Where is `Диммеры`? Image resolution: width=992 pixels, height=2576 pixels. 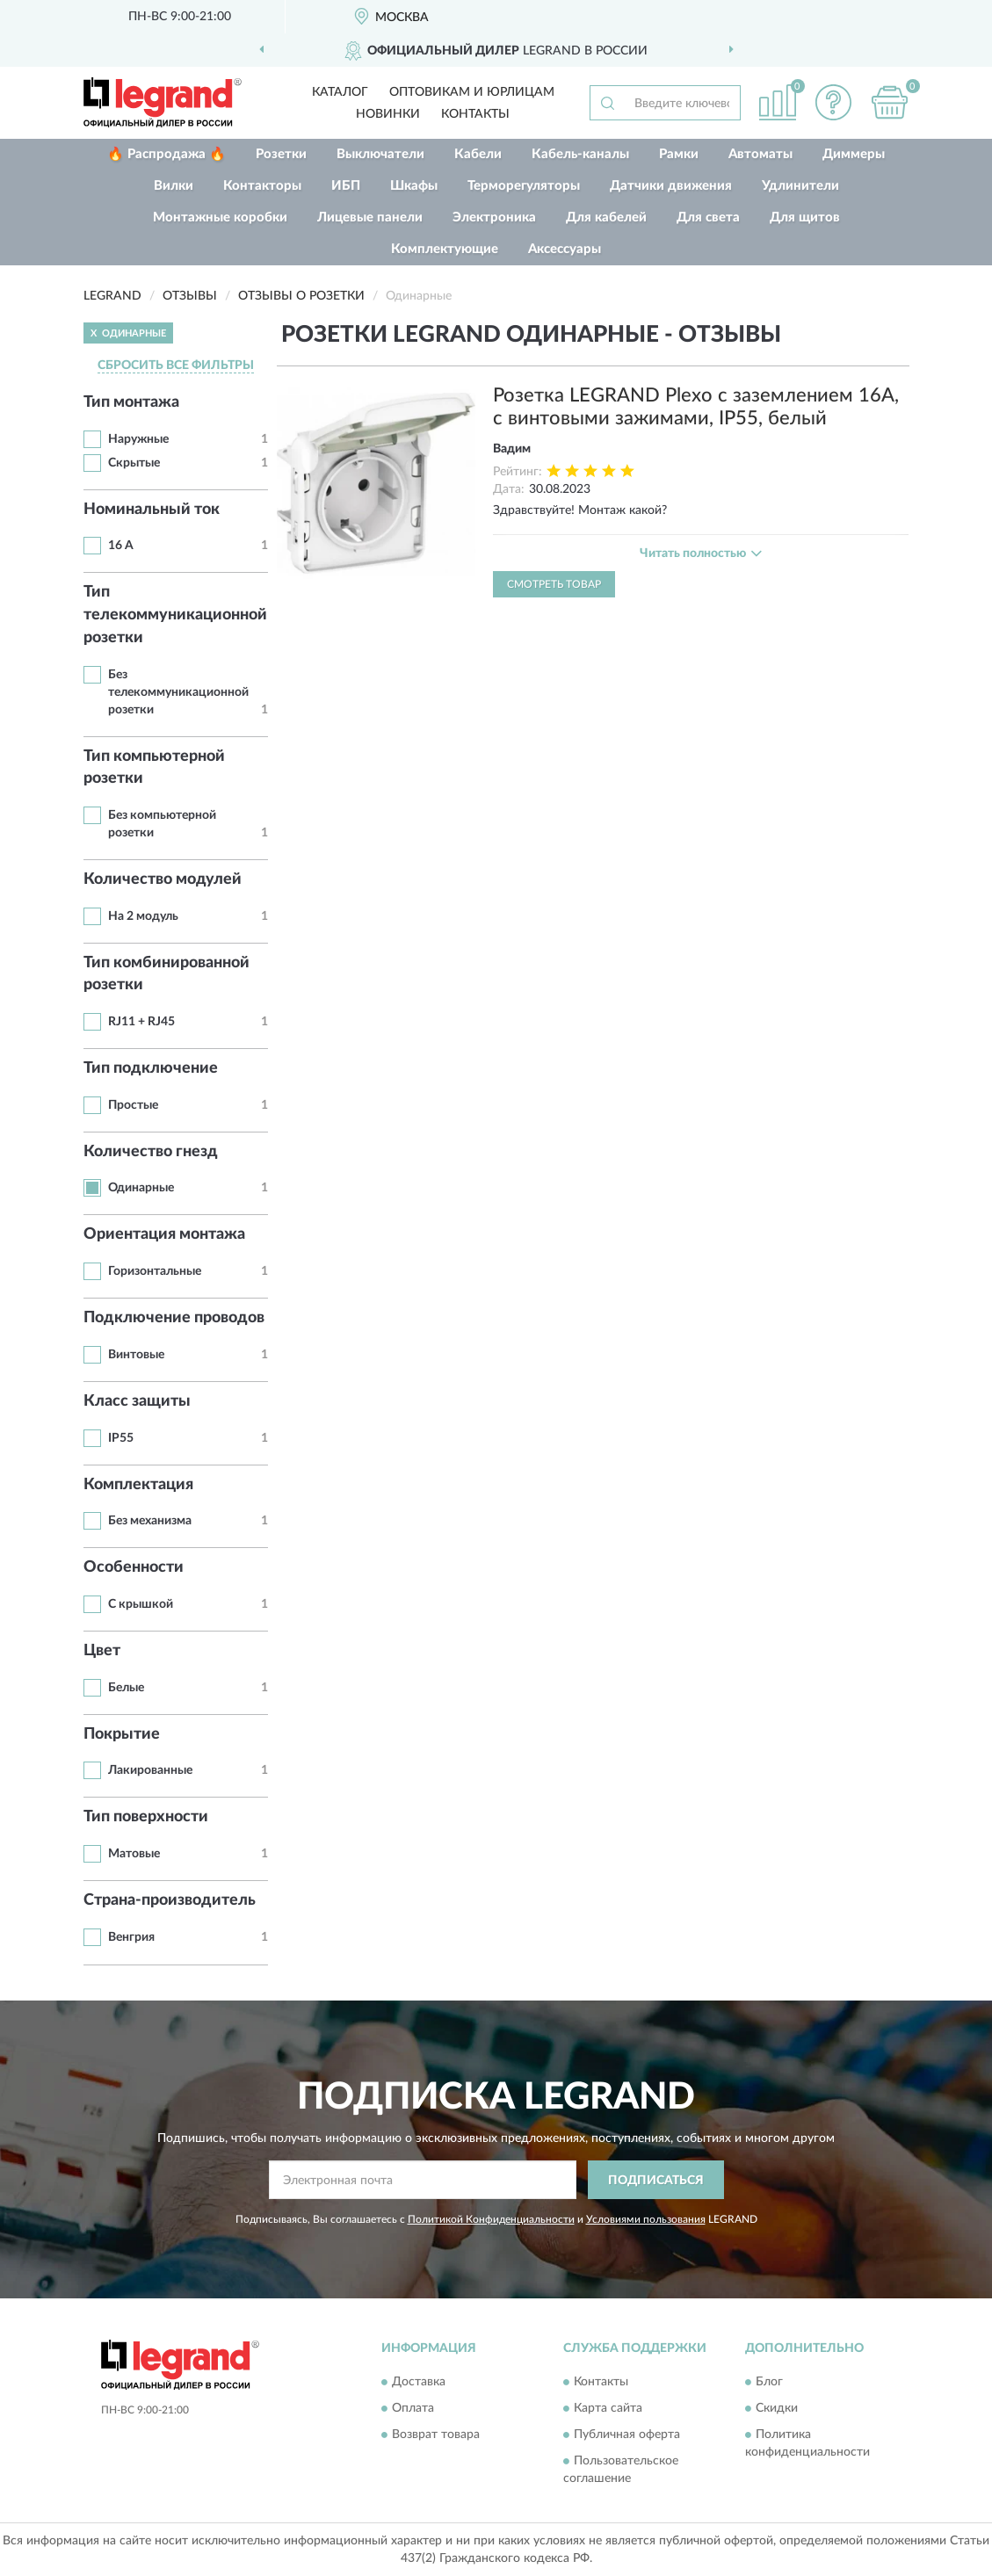
Диммеры is located at coordinates (853, 154).